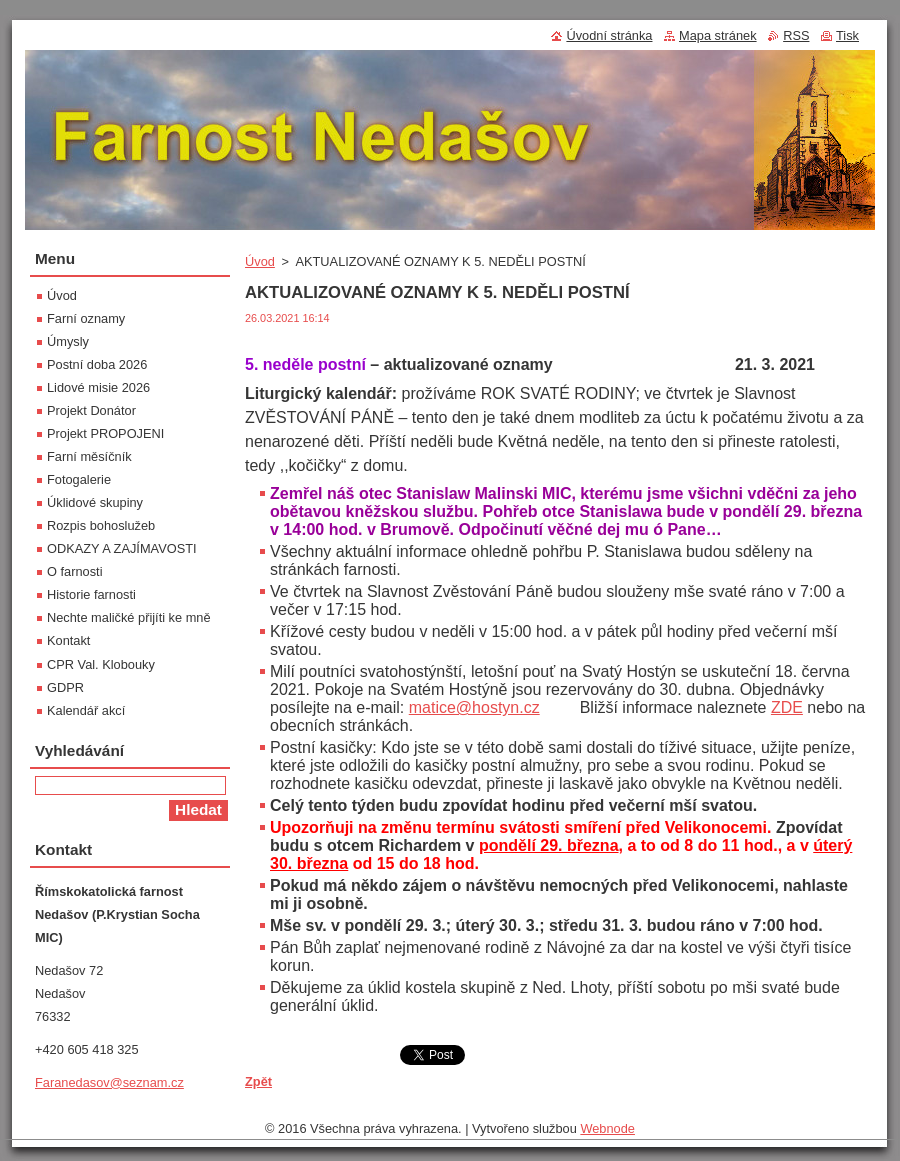 The height and width of the screenshot is (1161, 900). What do you see at coordinates (68, 341) in the screenshot?
I see `Úmysly` at bounding box center [68, 341].